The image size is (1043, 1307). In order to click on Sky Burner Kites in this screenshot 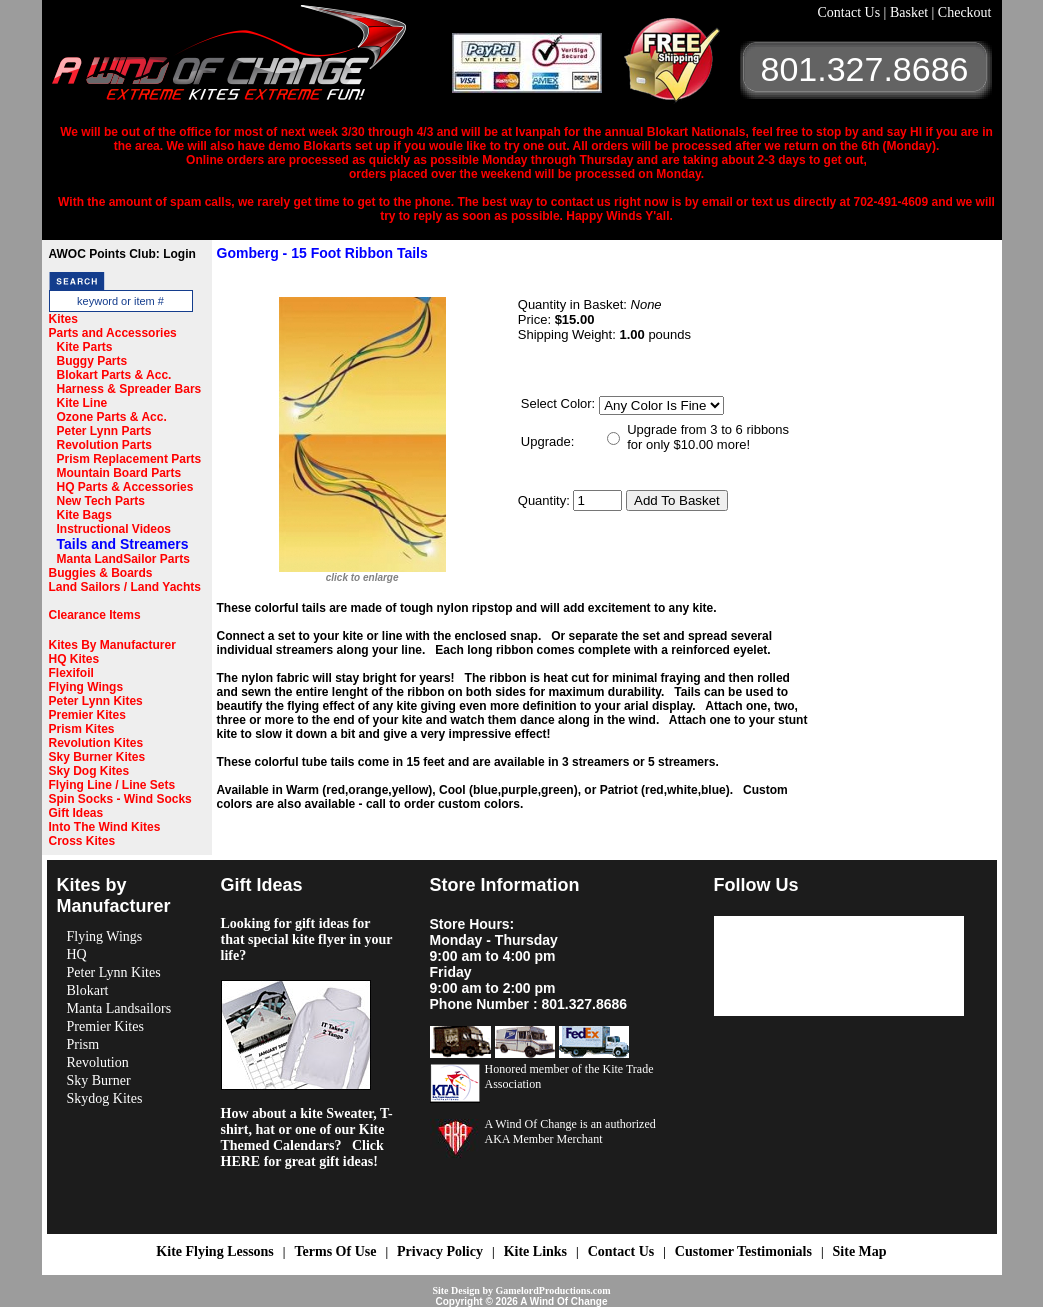, I will do `click(97, 757)`.